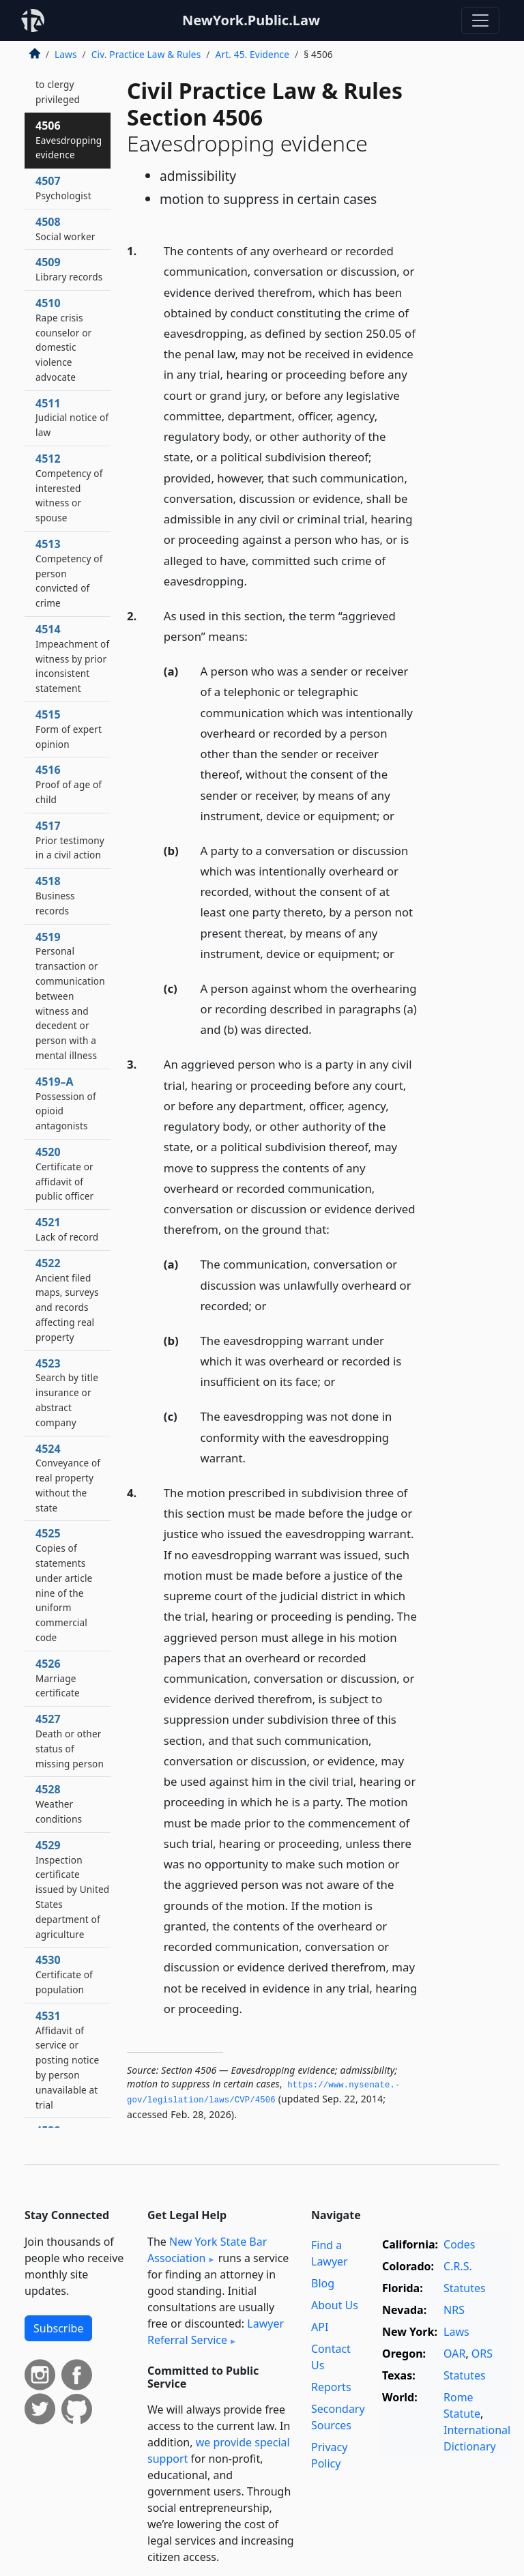 The height and width of the screenshot is (2576, 524). I want to click on NRS, so click(454, 2309).